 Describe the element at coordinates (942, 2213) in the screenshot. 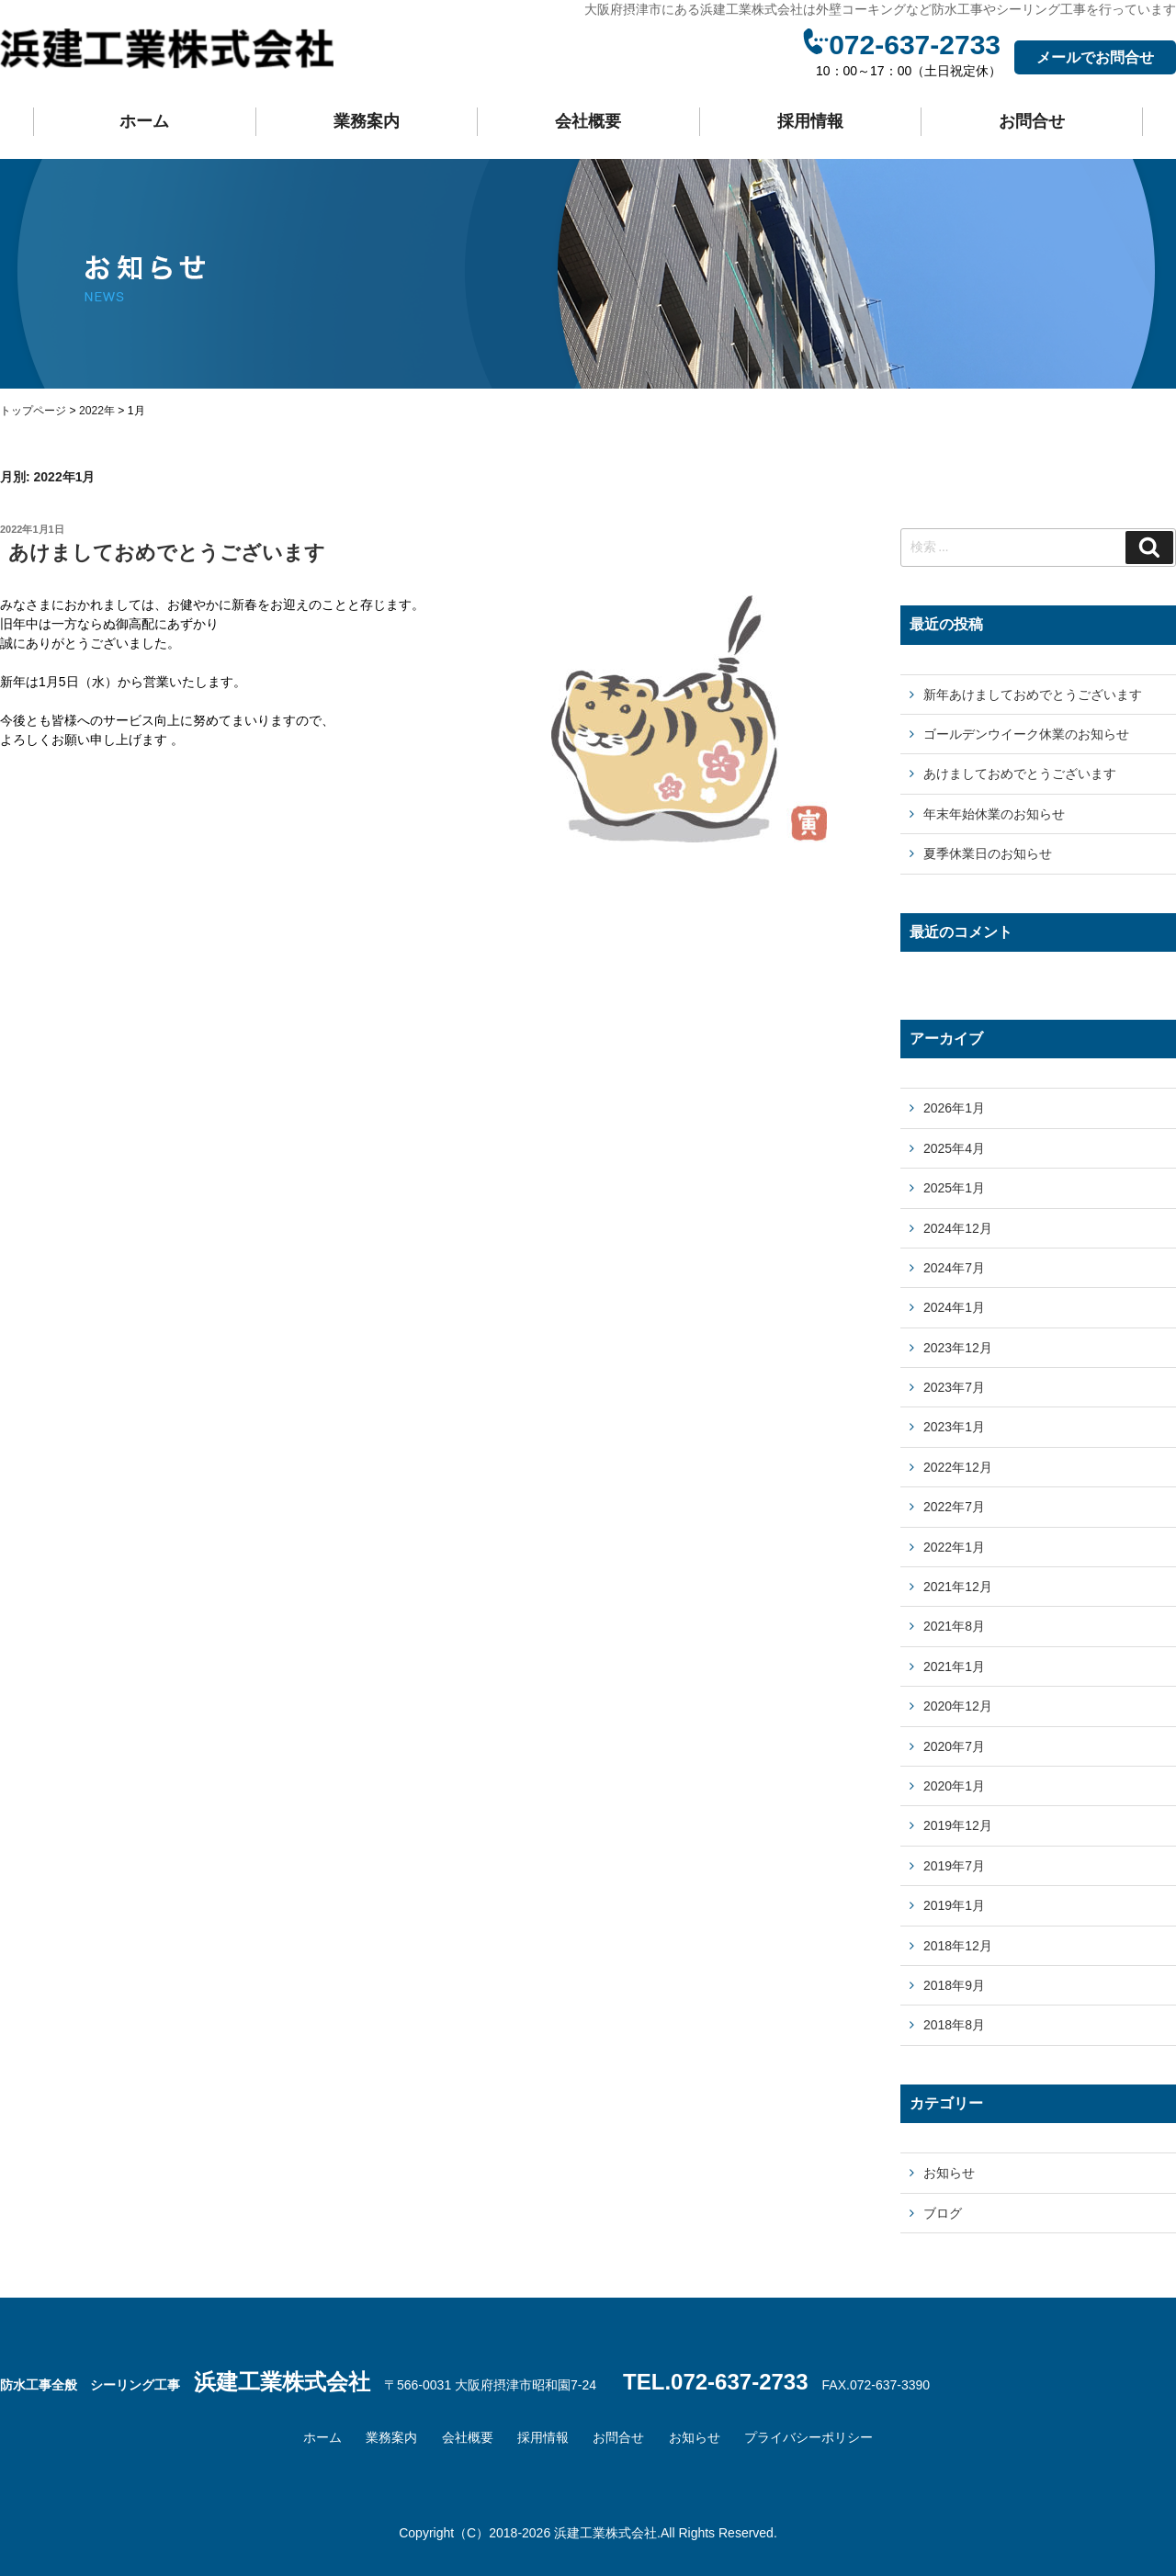

I see `ブログ` at that location.